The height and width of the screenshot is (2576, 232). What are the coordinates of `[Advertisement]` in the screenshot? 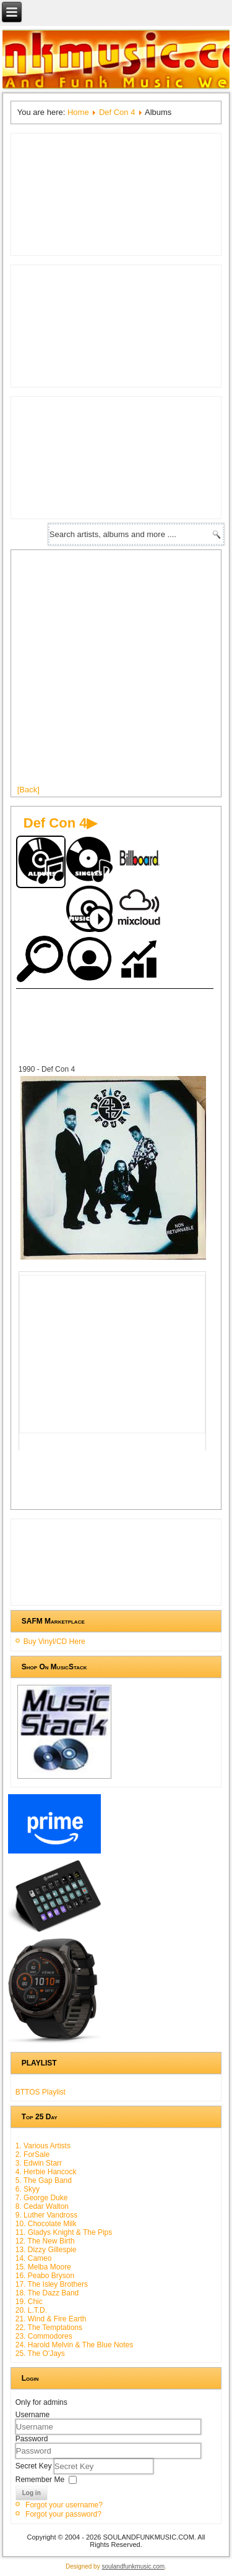 It's located at (116, 672).